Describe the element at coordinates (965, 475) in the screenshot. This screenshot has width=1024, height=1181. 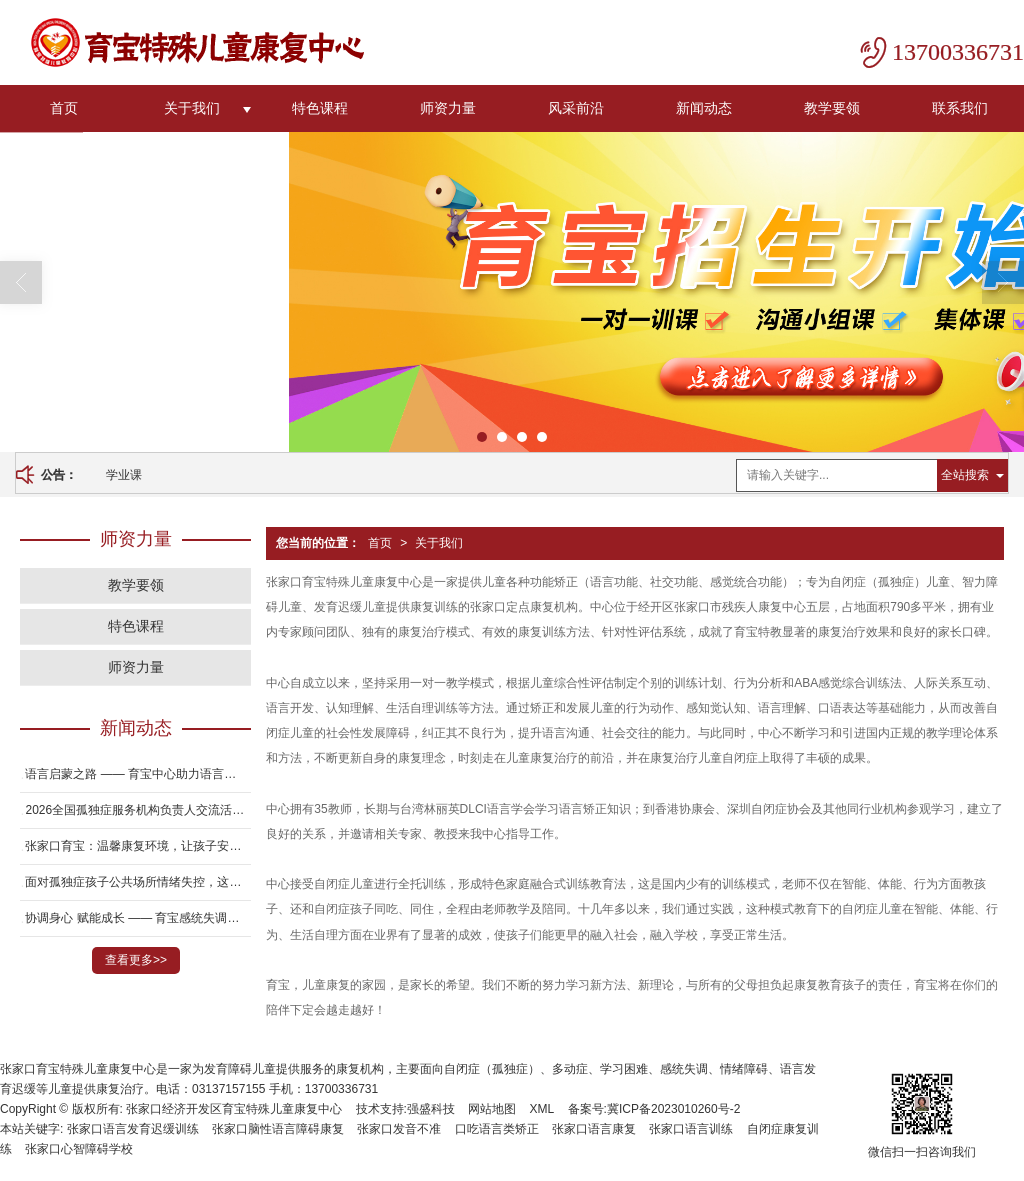
I see `全站搜索` at that location.